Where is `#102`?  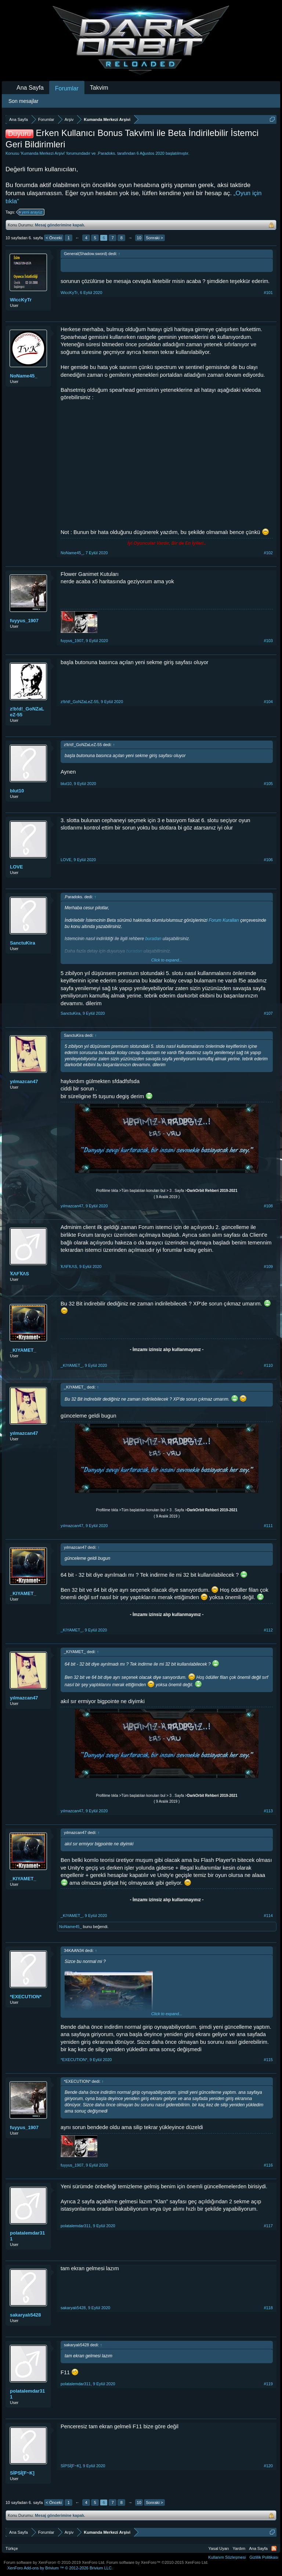
#102 is located at coordinates (268, 553).